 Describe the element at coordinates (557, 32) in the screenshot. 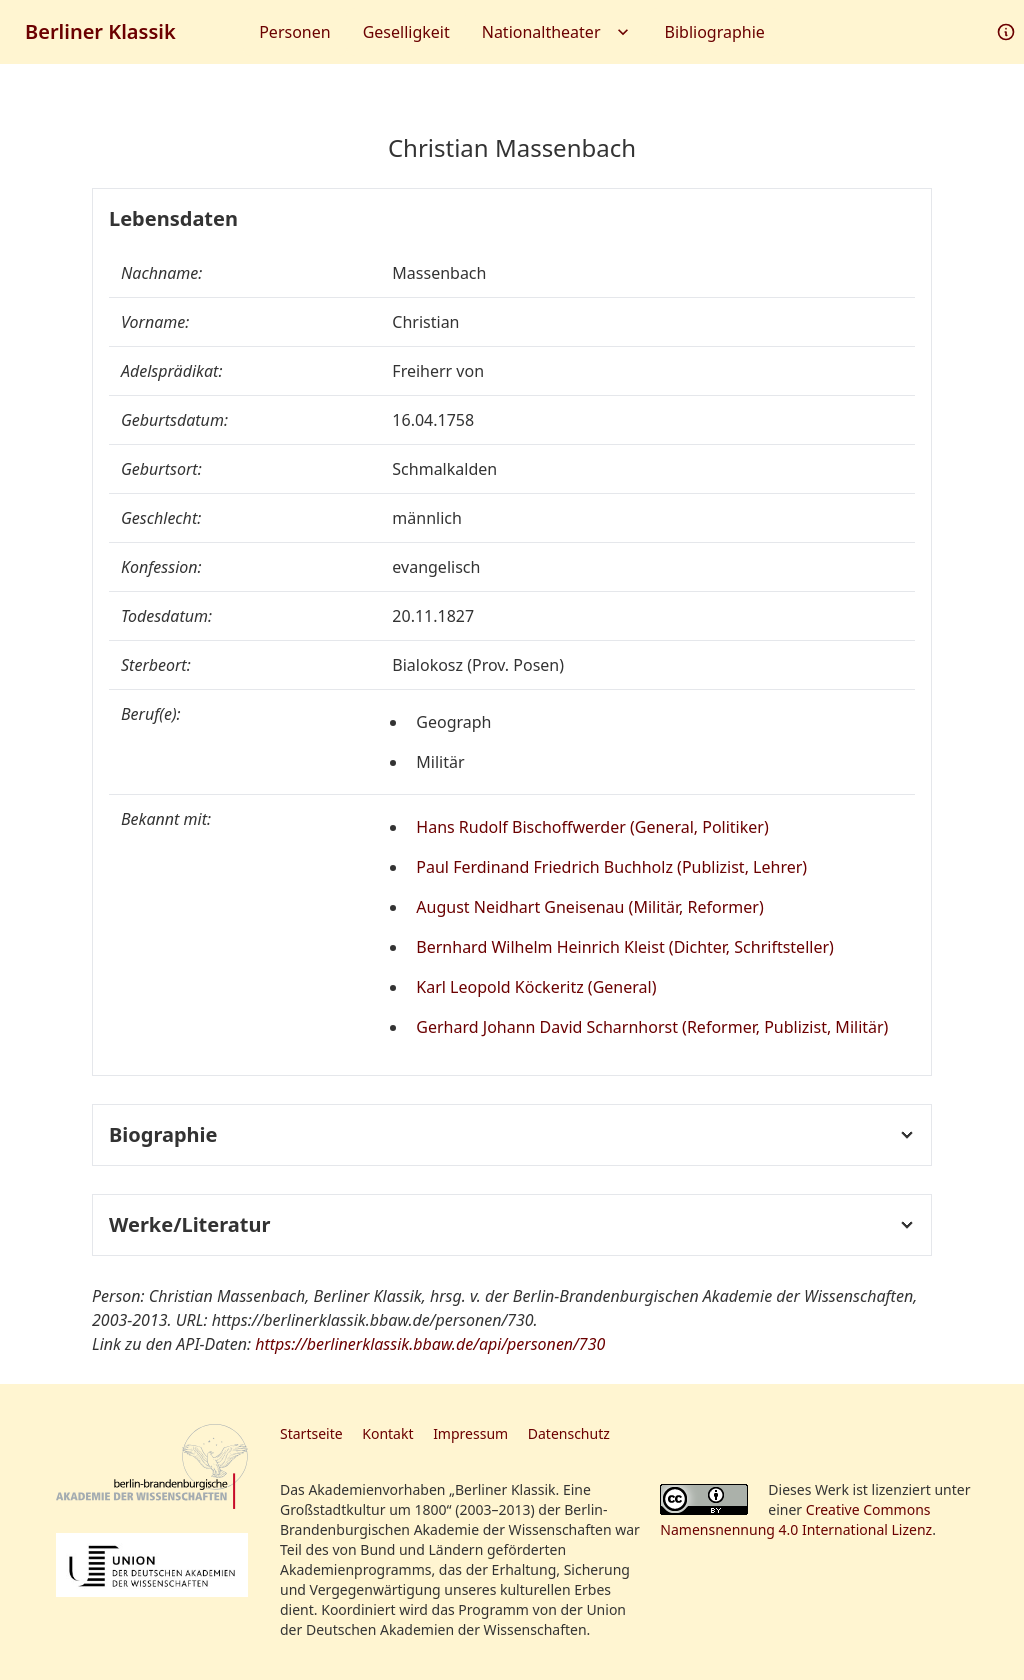

I see `Nationaltheater` at that location.